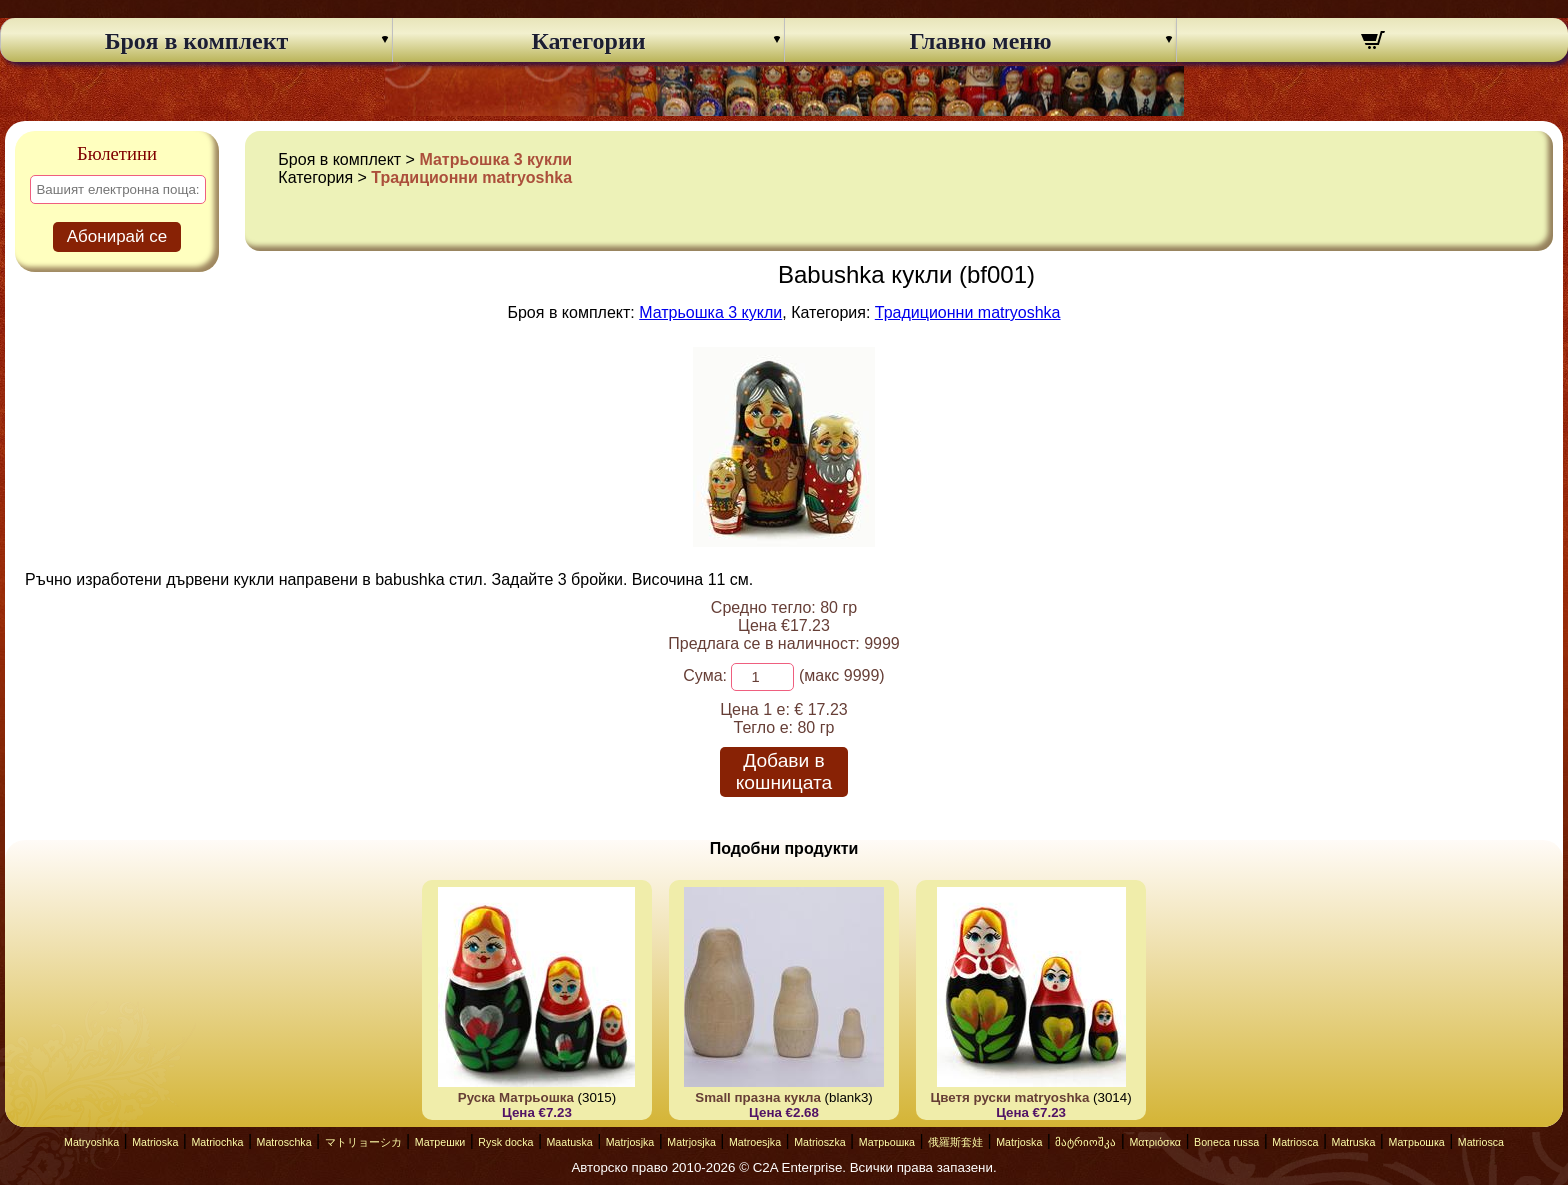 The height and width of the screenshot is (1185, 1568). Describe the element at coordinates (91, 1142) in the screenshot. I see `Matryoshka` at that location.